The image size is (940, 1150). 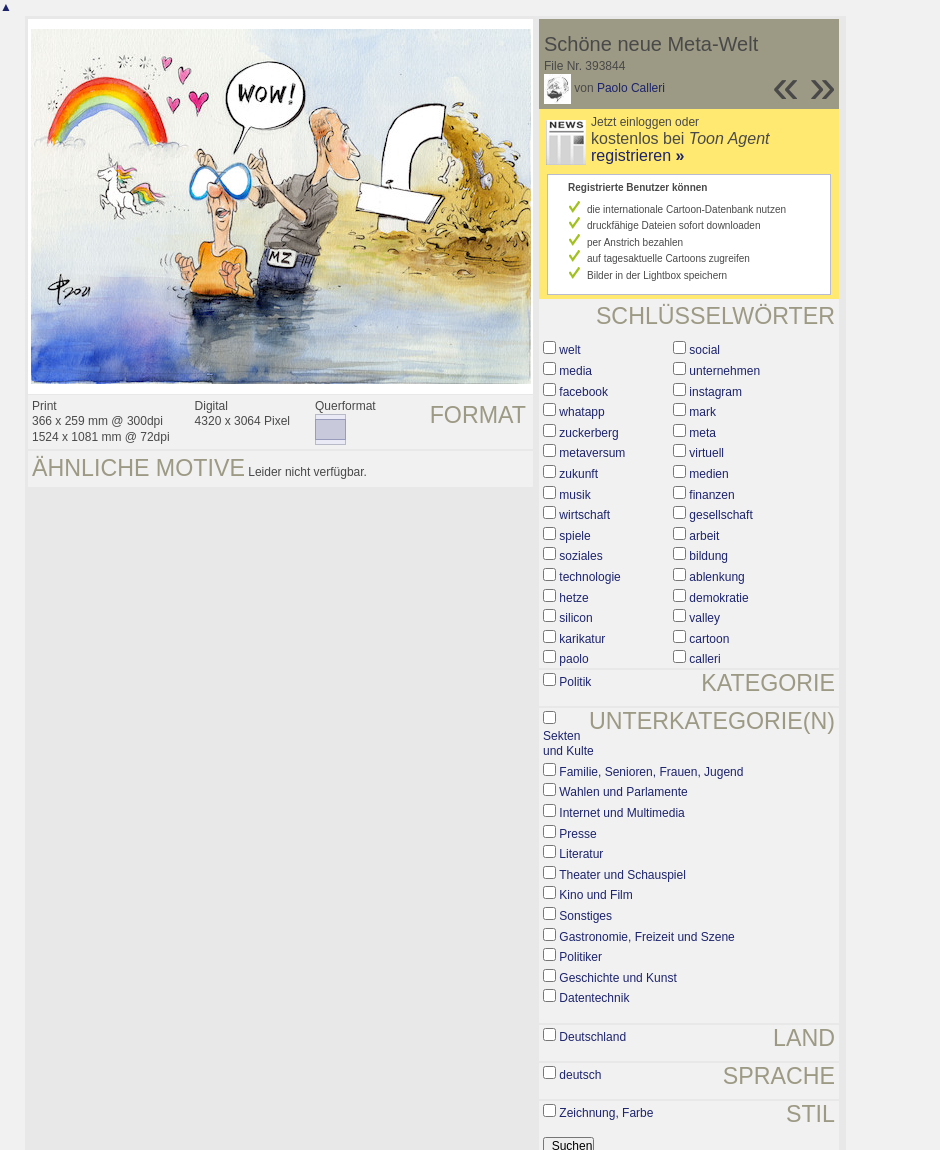 I want to click on bildung, so click(x=708, y=556).